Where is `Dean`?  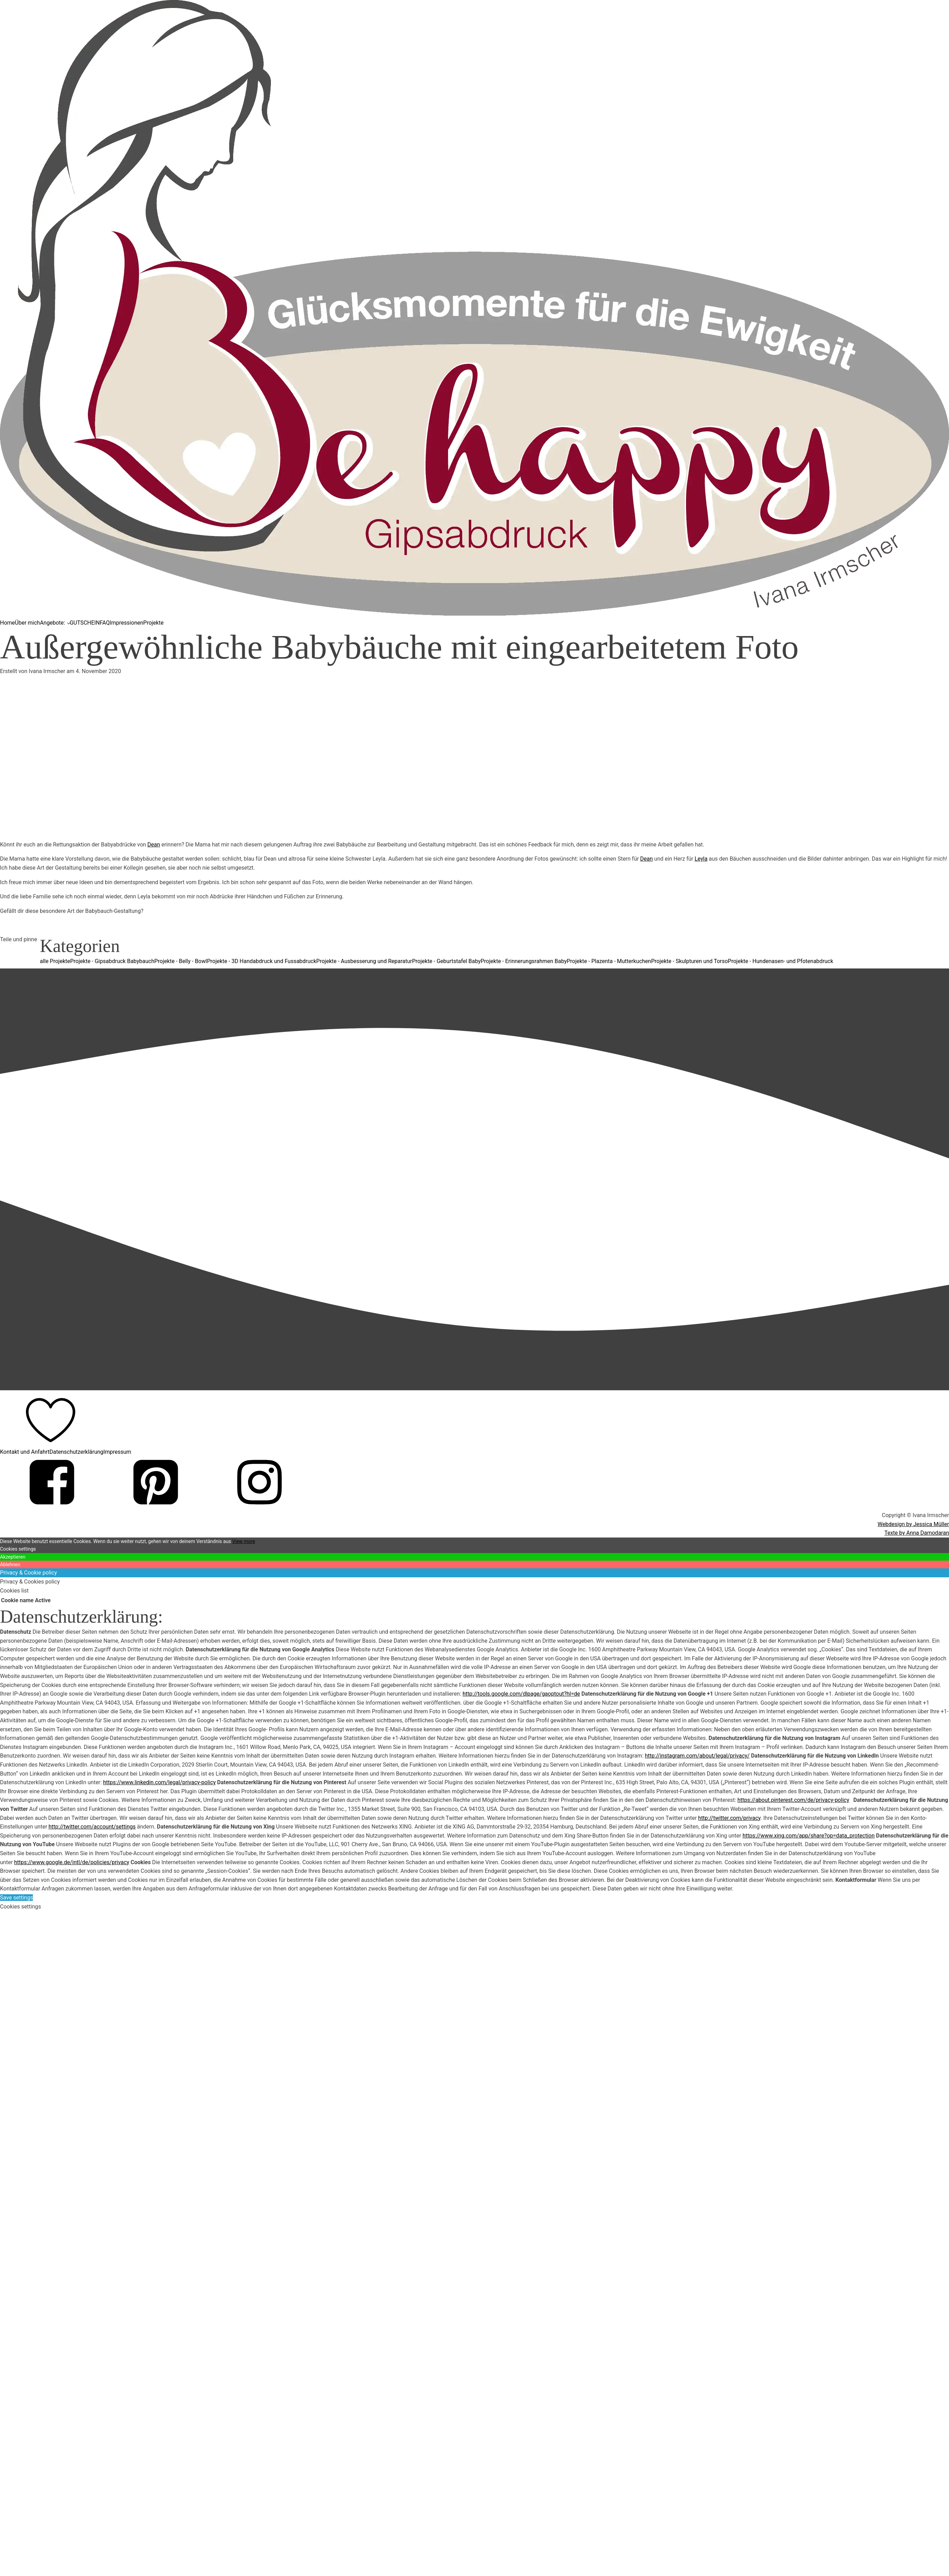 Dean is located at coordinates (153, 844).